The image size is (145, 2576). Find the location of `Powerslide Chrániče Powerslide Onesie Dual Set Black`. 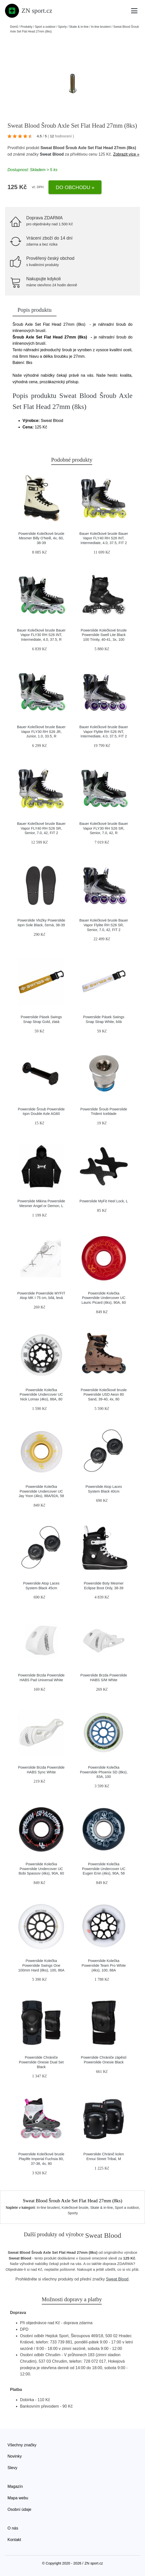

Powerslide Chrániče Powerslide Onesie Dual Set Black is located at coordinates (41, 2062).